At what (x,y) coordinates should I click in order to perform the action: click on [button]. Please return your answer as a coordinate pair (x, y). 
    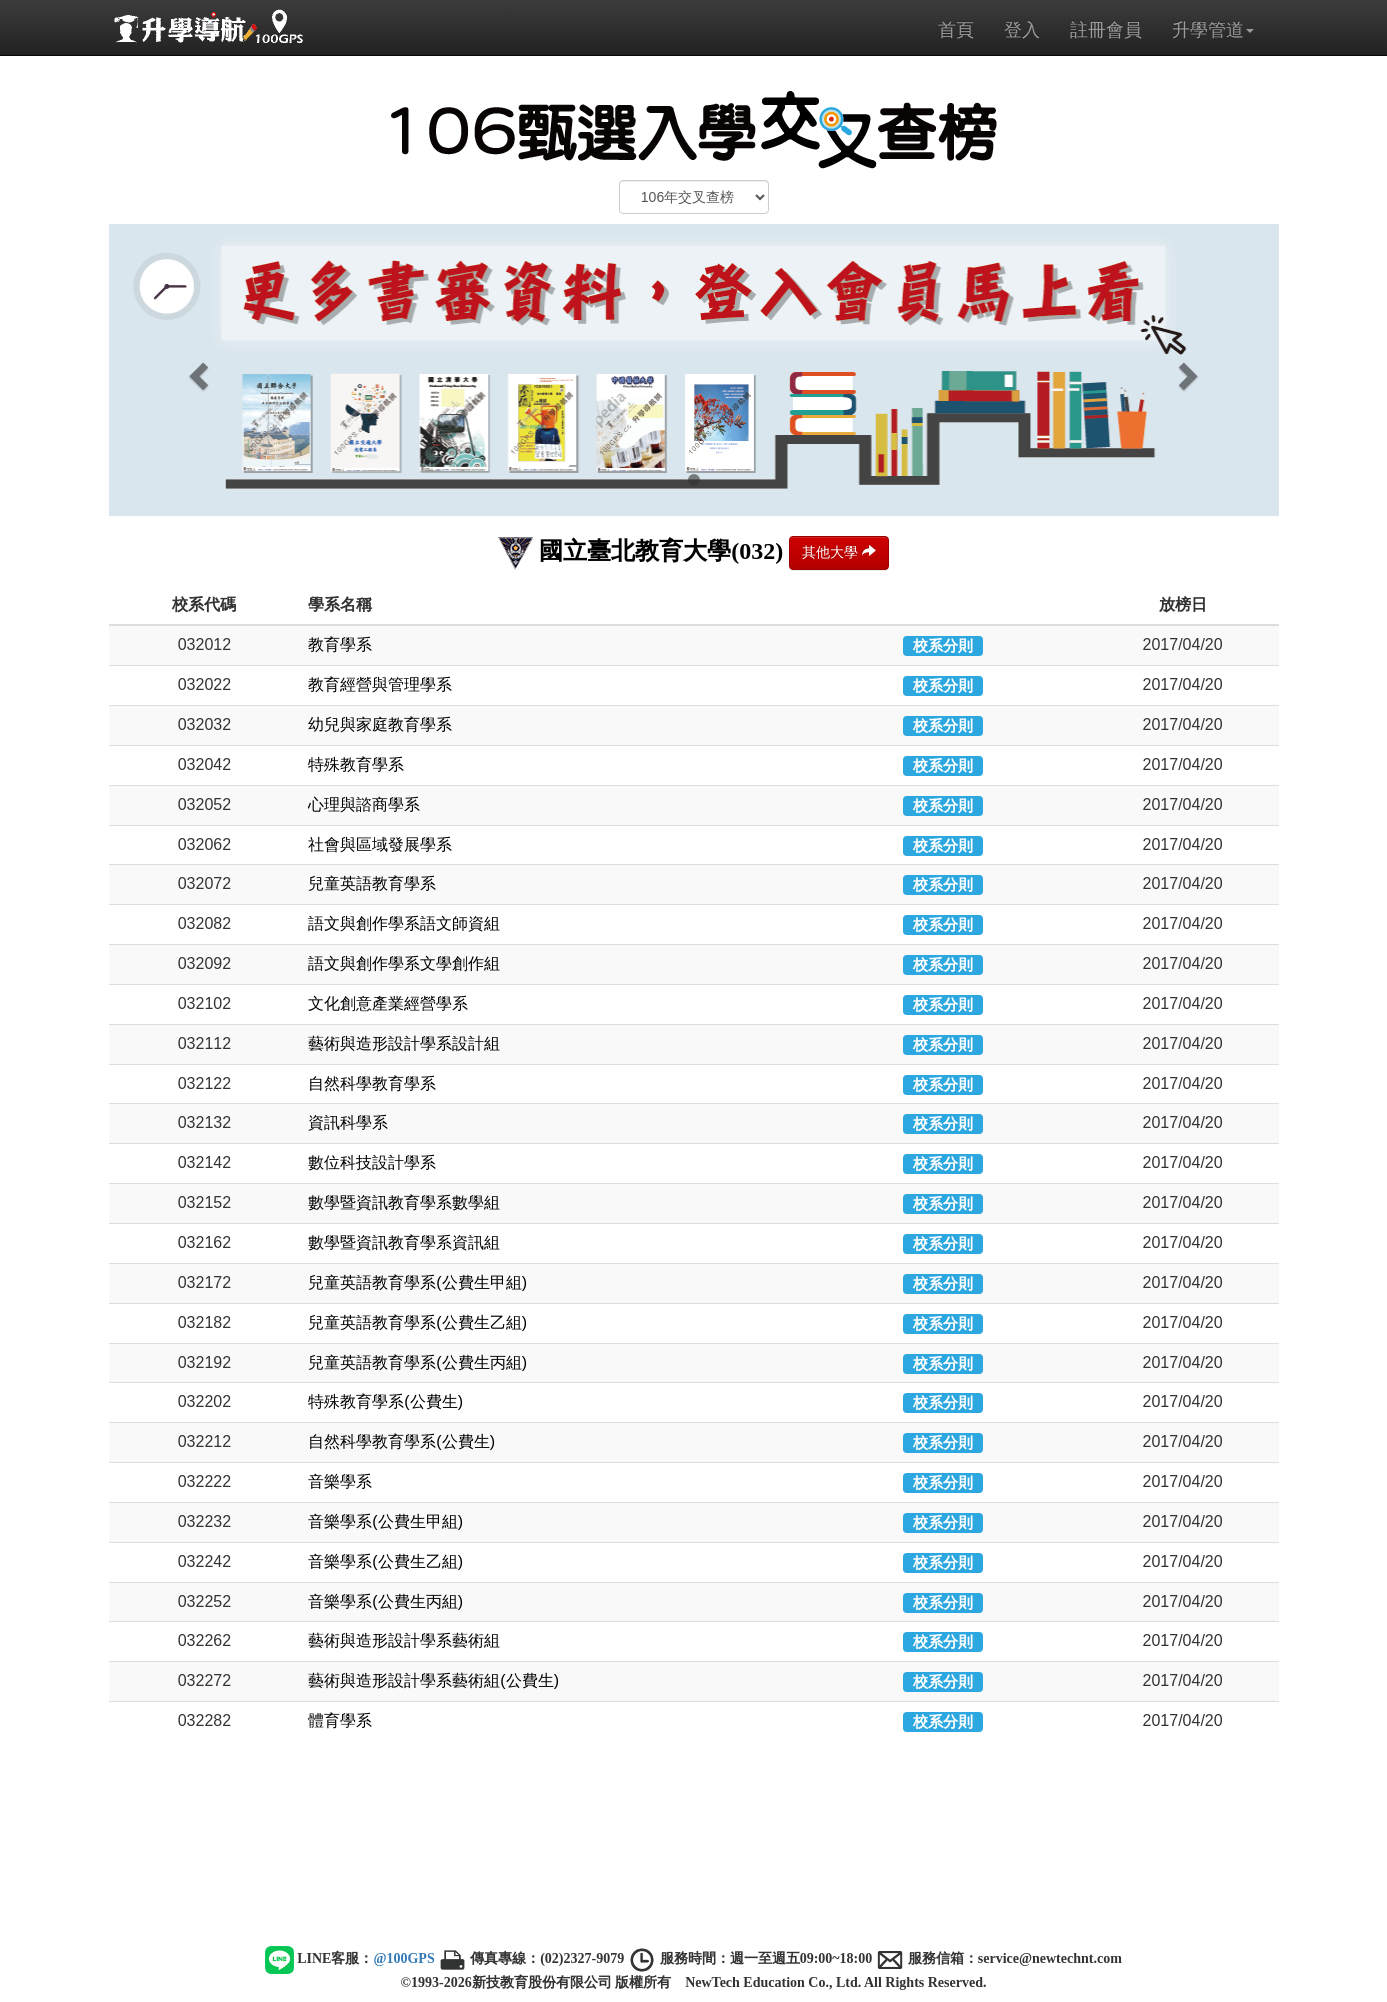
    Looking at the image, I should click on (197, 370).